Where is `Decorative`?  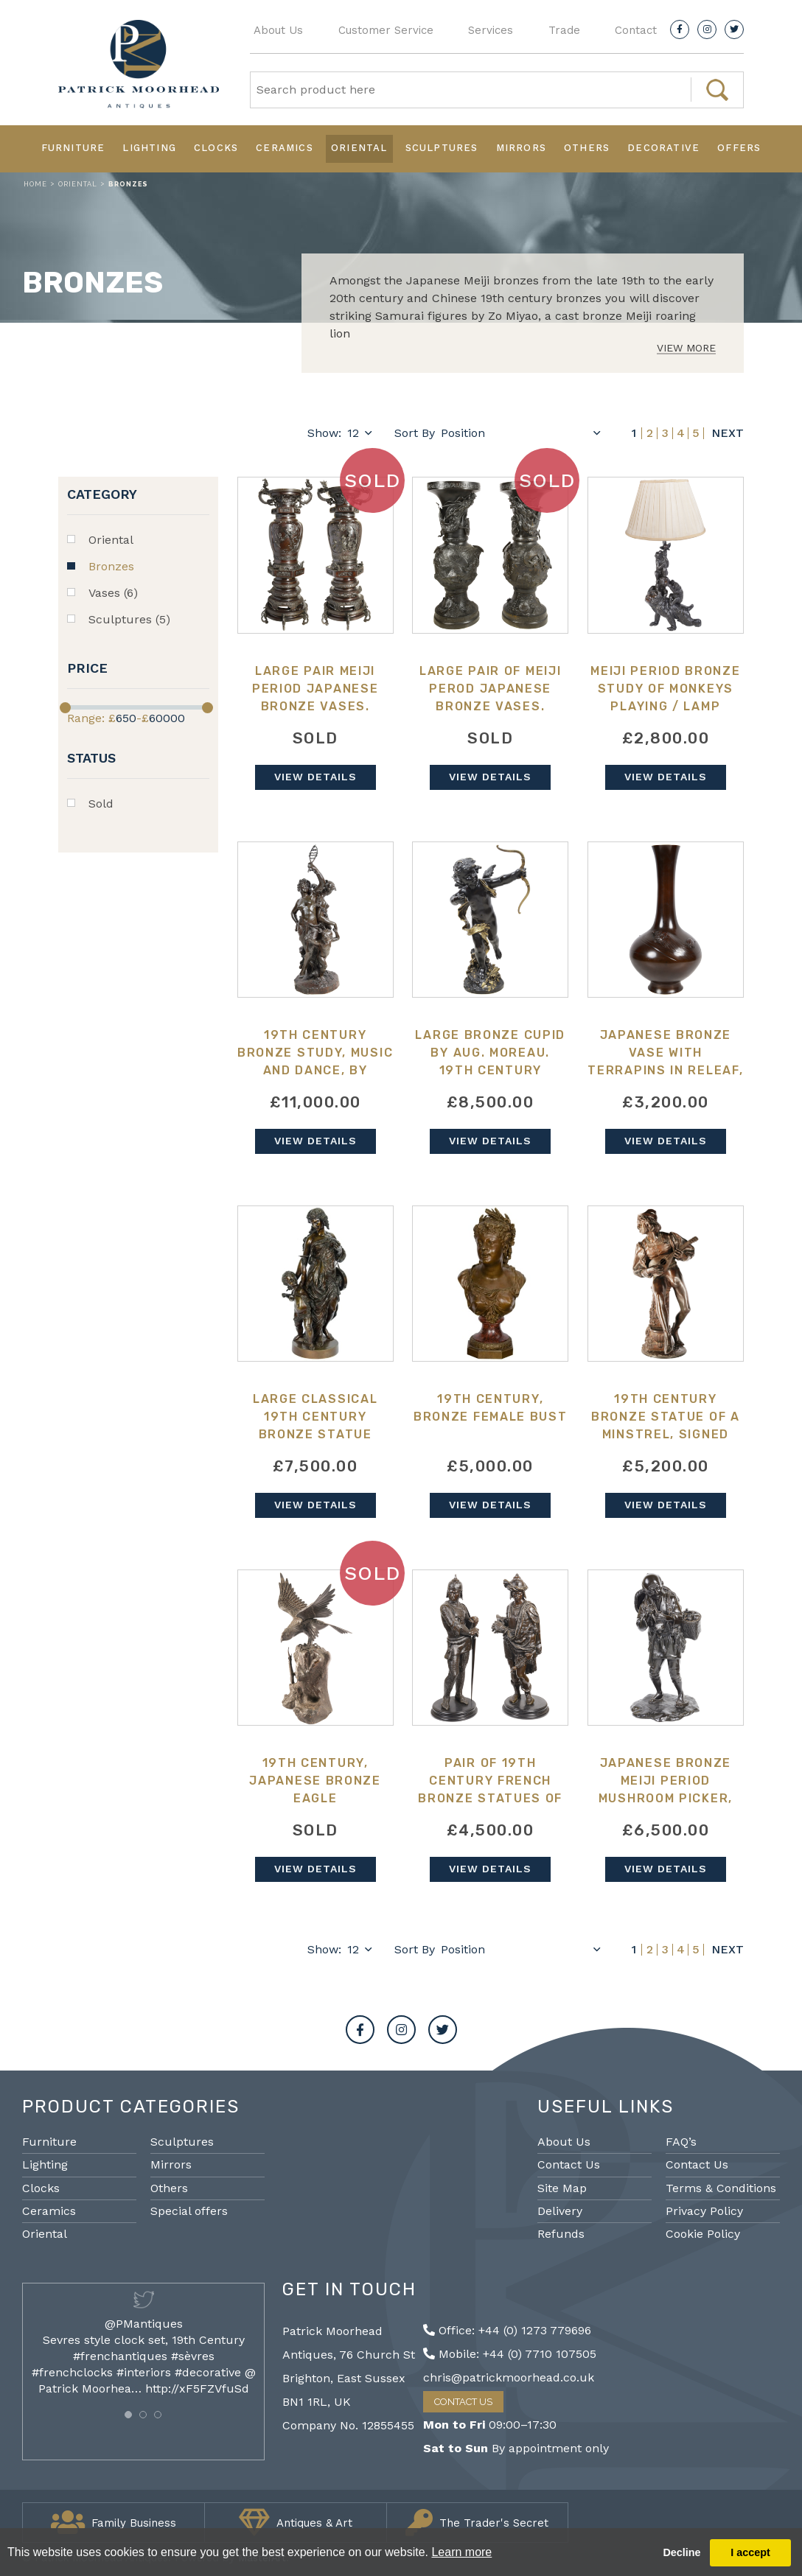 Decorative is located at coordinates (663, 147).